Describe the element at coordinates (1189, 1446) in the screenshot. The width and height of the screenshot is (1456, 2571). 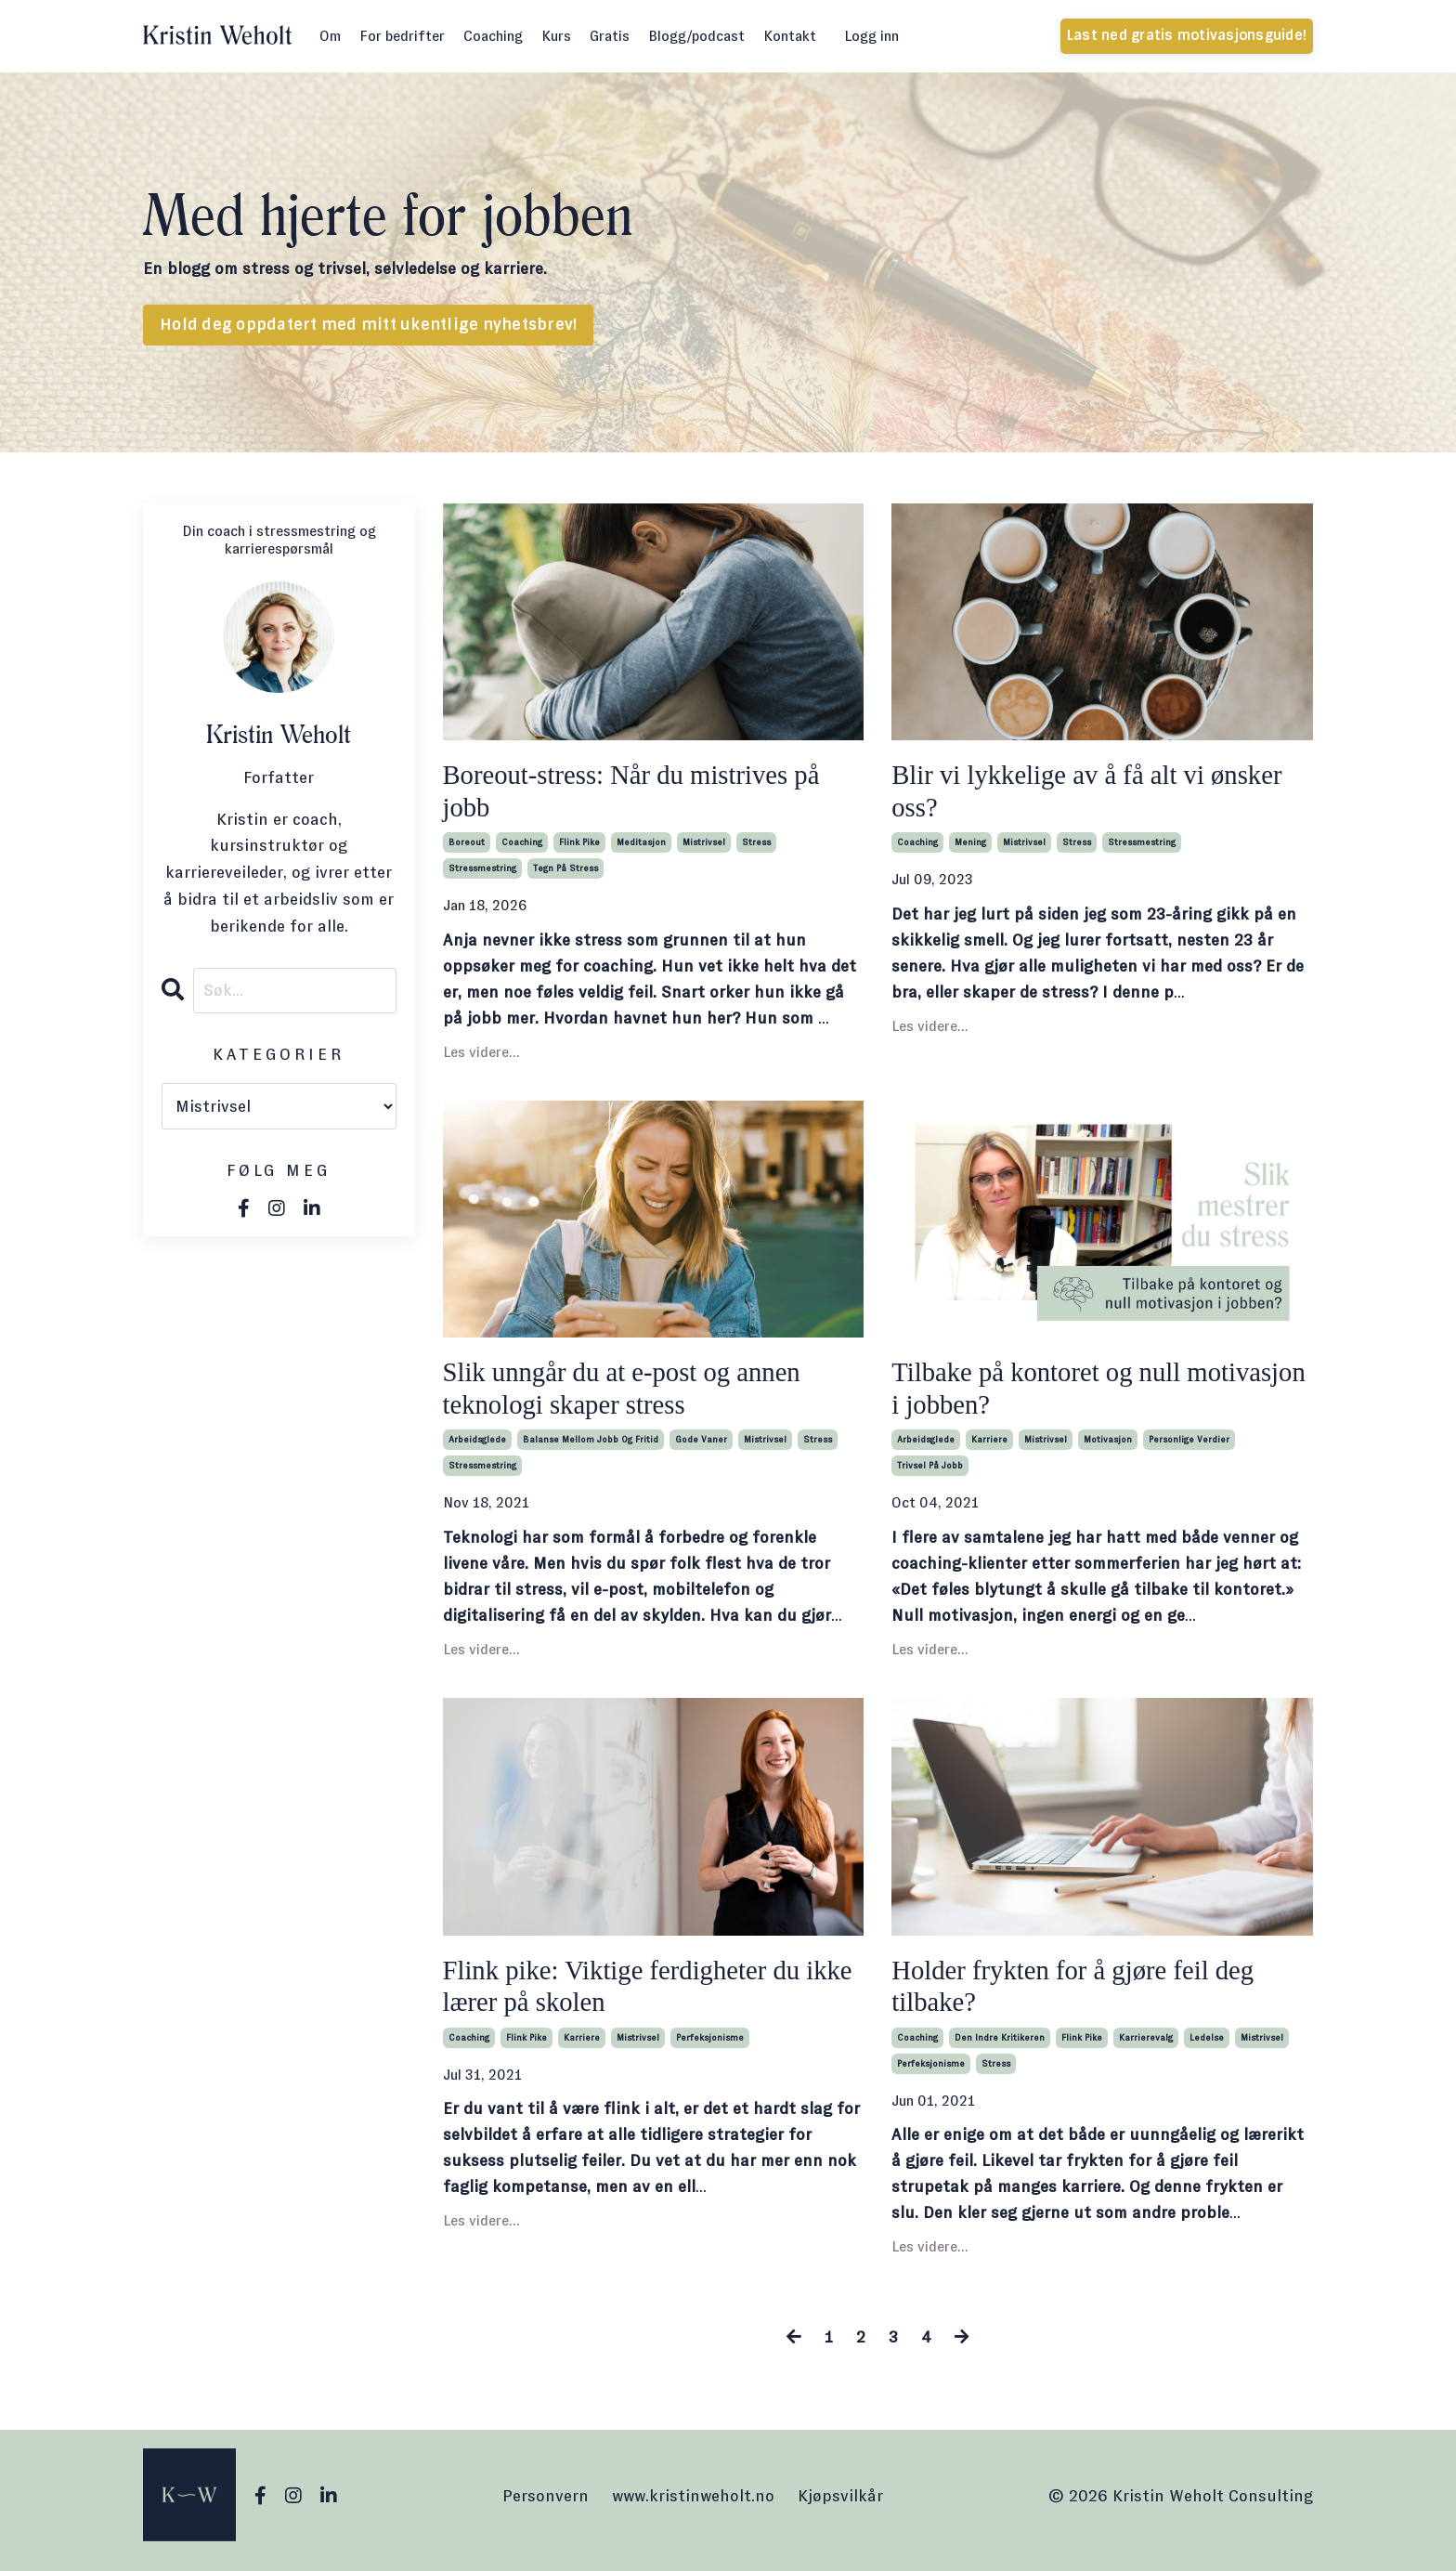
I see `personlige verdier` at that location.